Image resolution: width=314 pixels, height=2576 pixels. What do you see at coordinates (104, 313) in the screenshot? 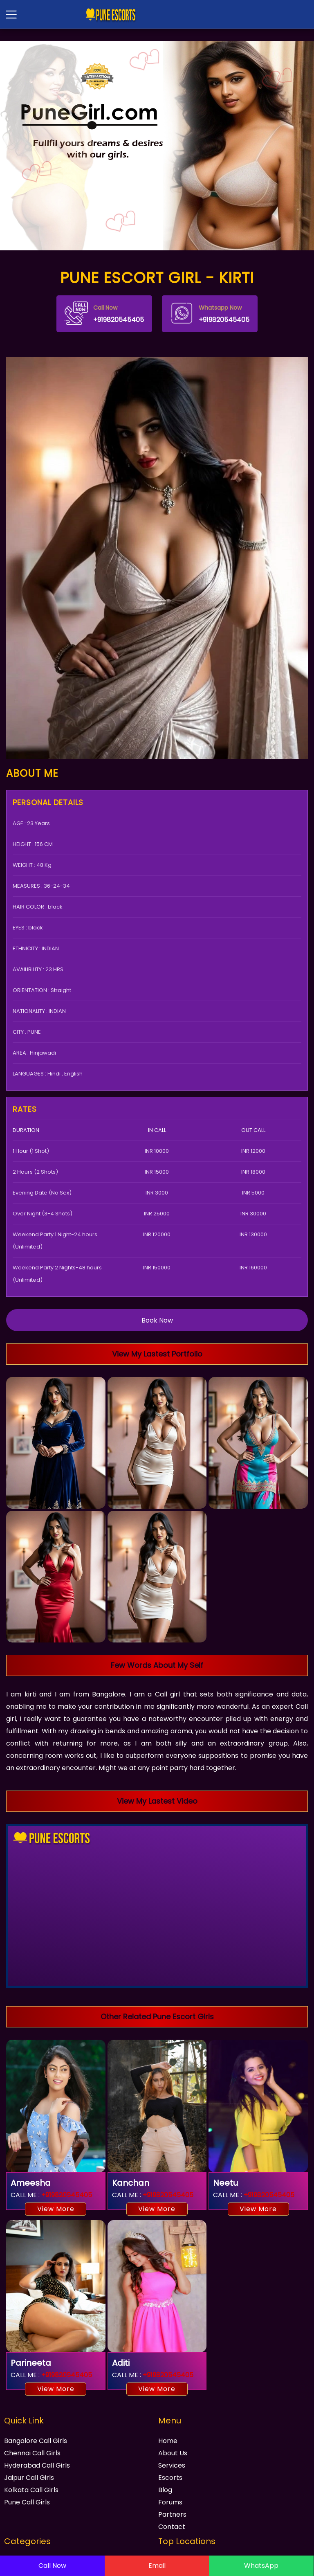
I see `+919820545405` at bounding box center [104, 313].